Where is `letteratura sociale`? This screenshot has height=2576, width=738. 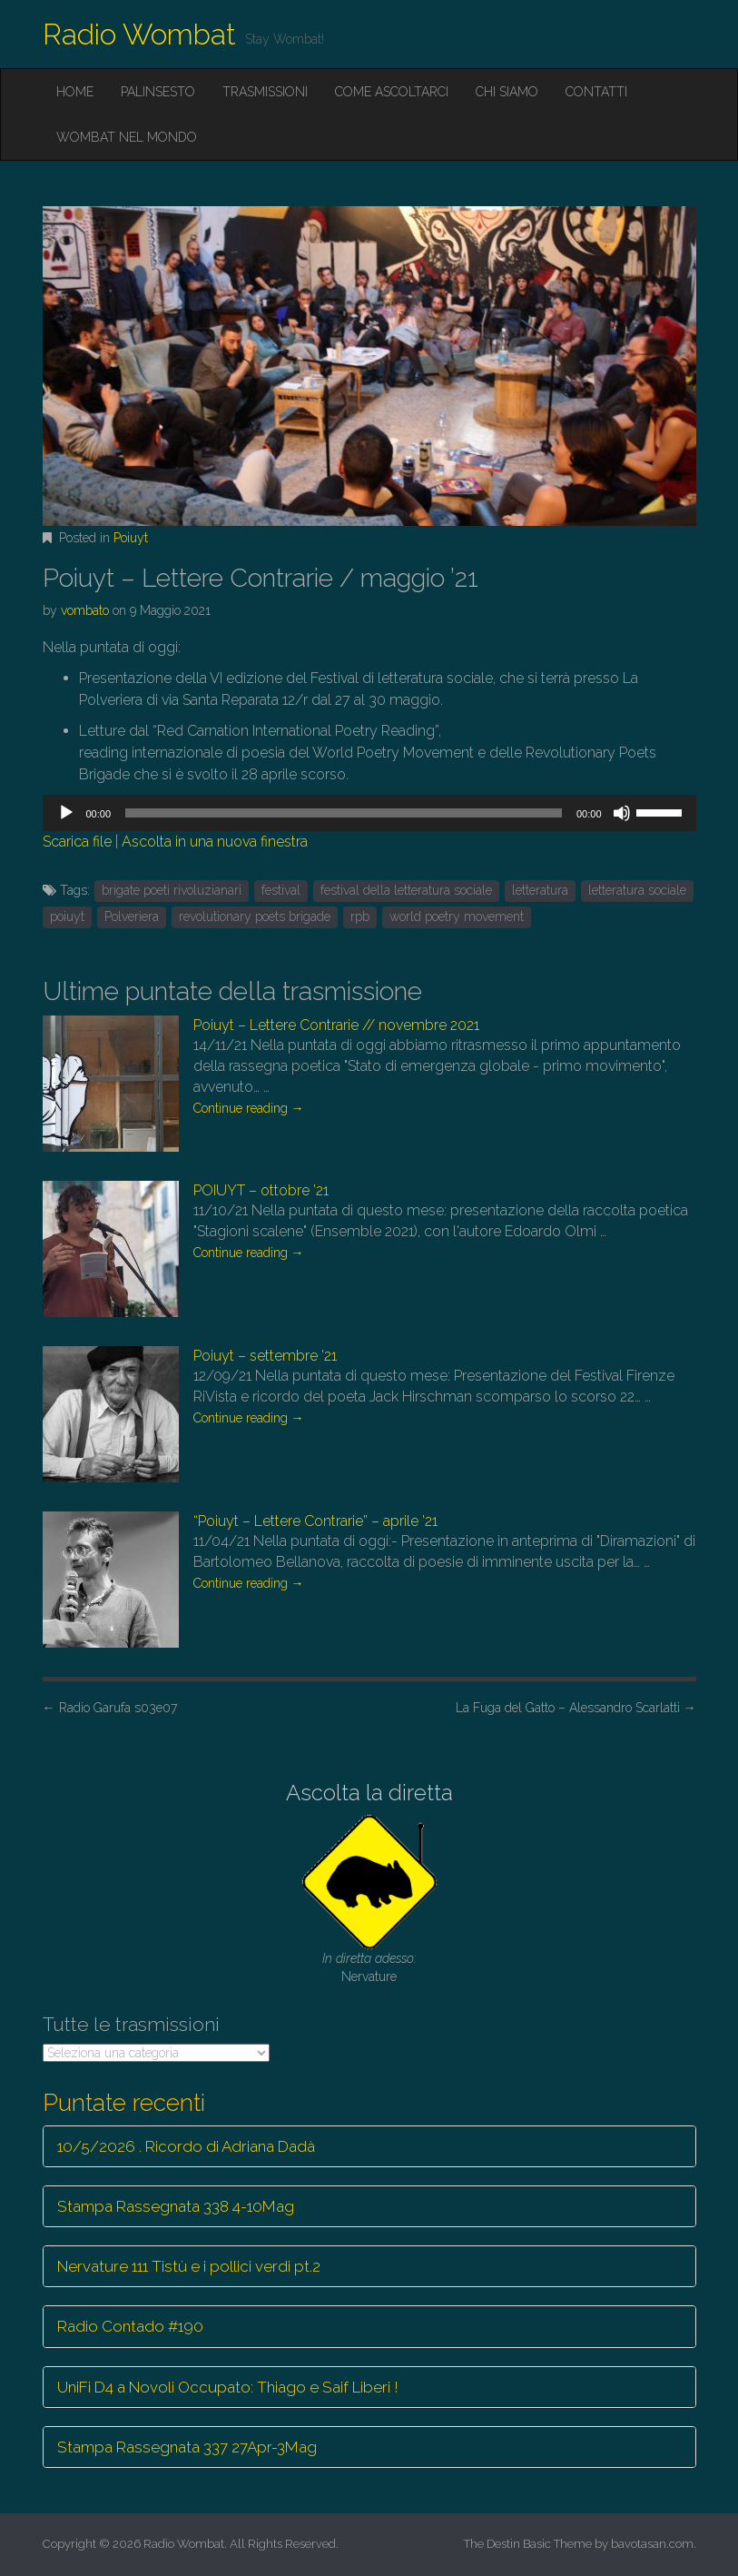 letteratura sociale is located at coordinates (637, 890).